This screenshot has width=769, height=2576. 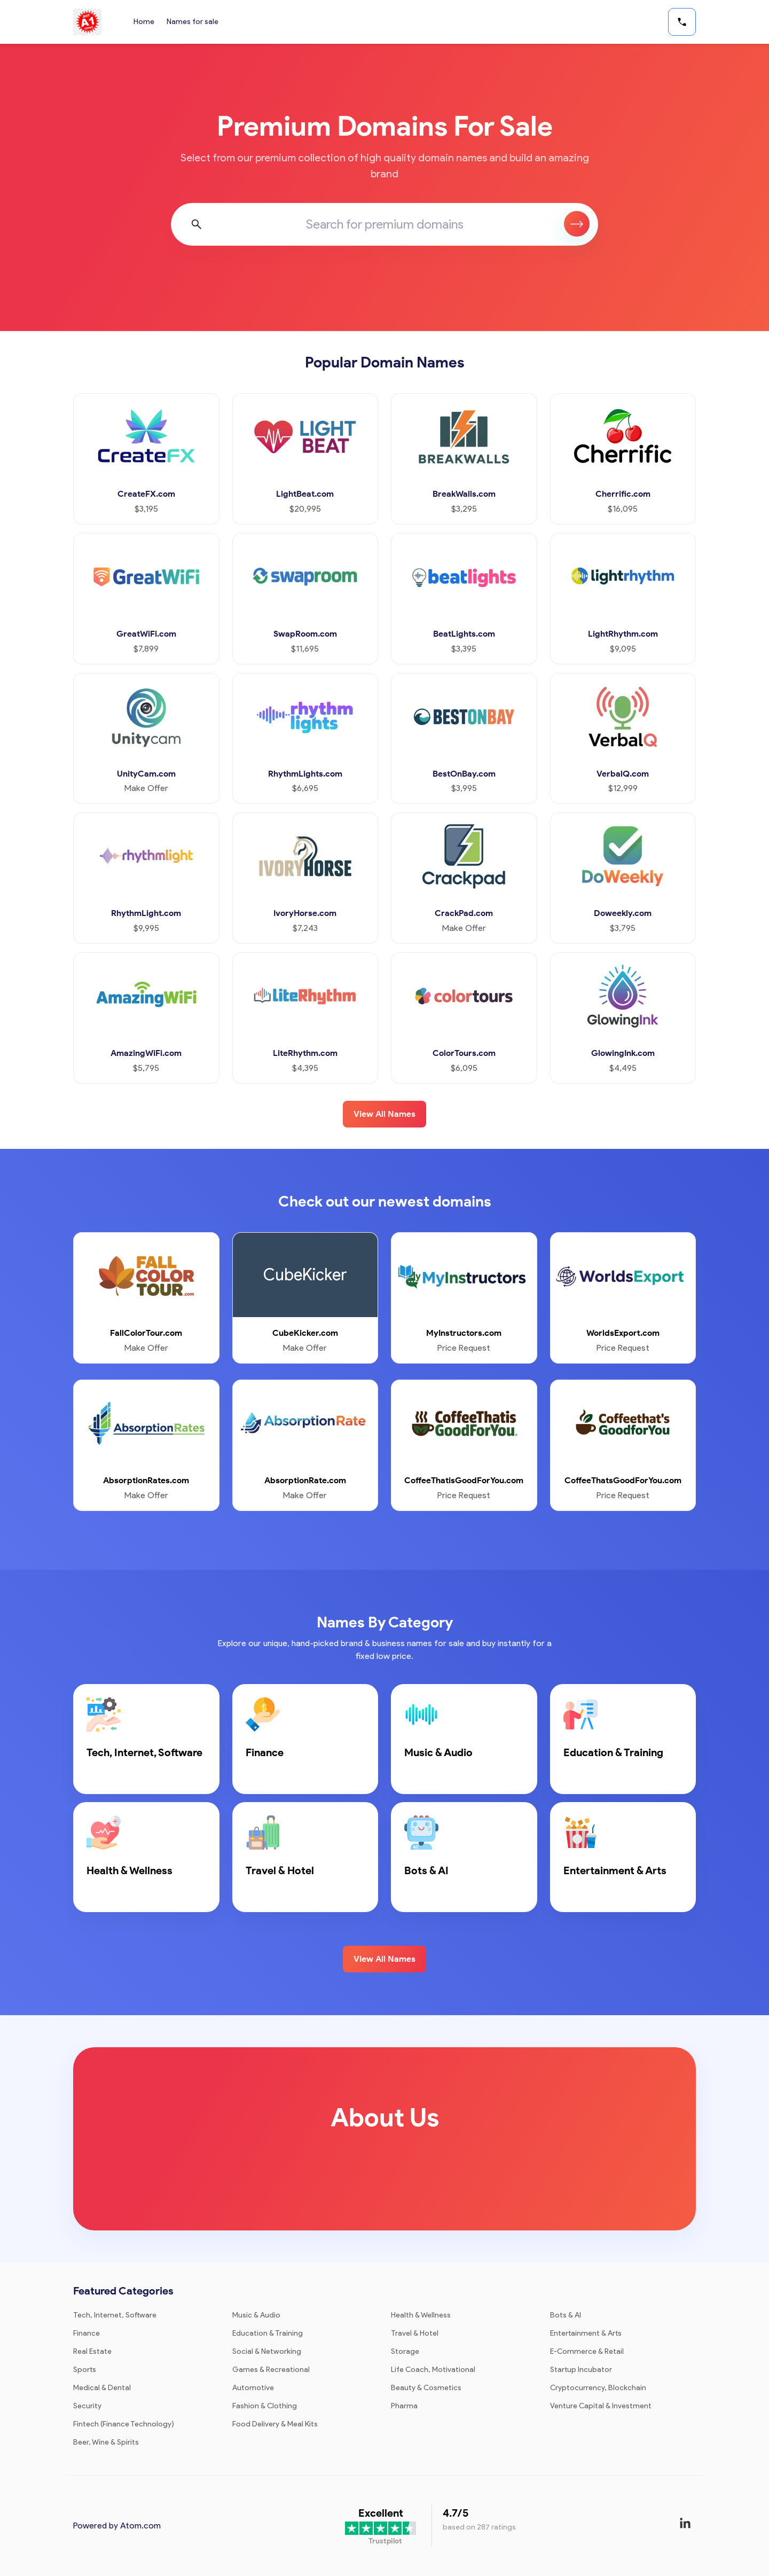 I want to click on Venture Capital & Investment, so click(x=601, y=2405).